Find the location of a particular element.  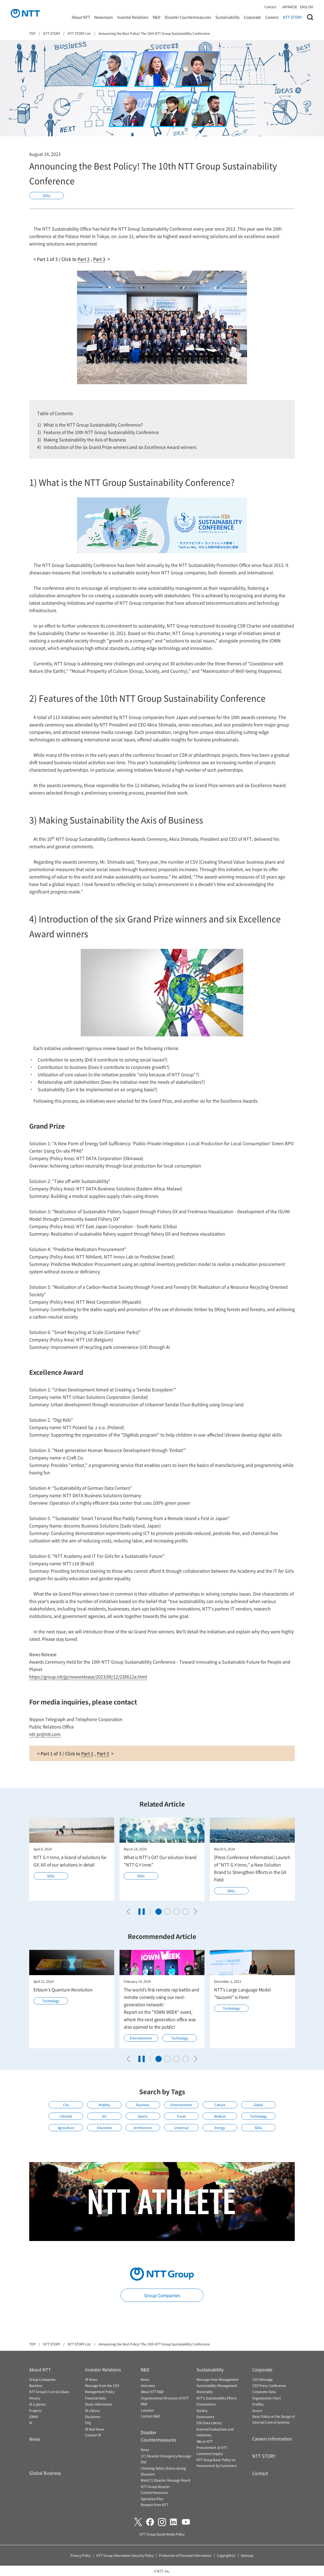

Interview is located at coordinates (148, 2385).